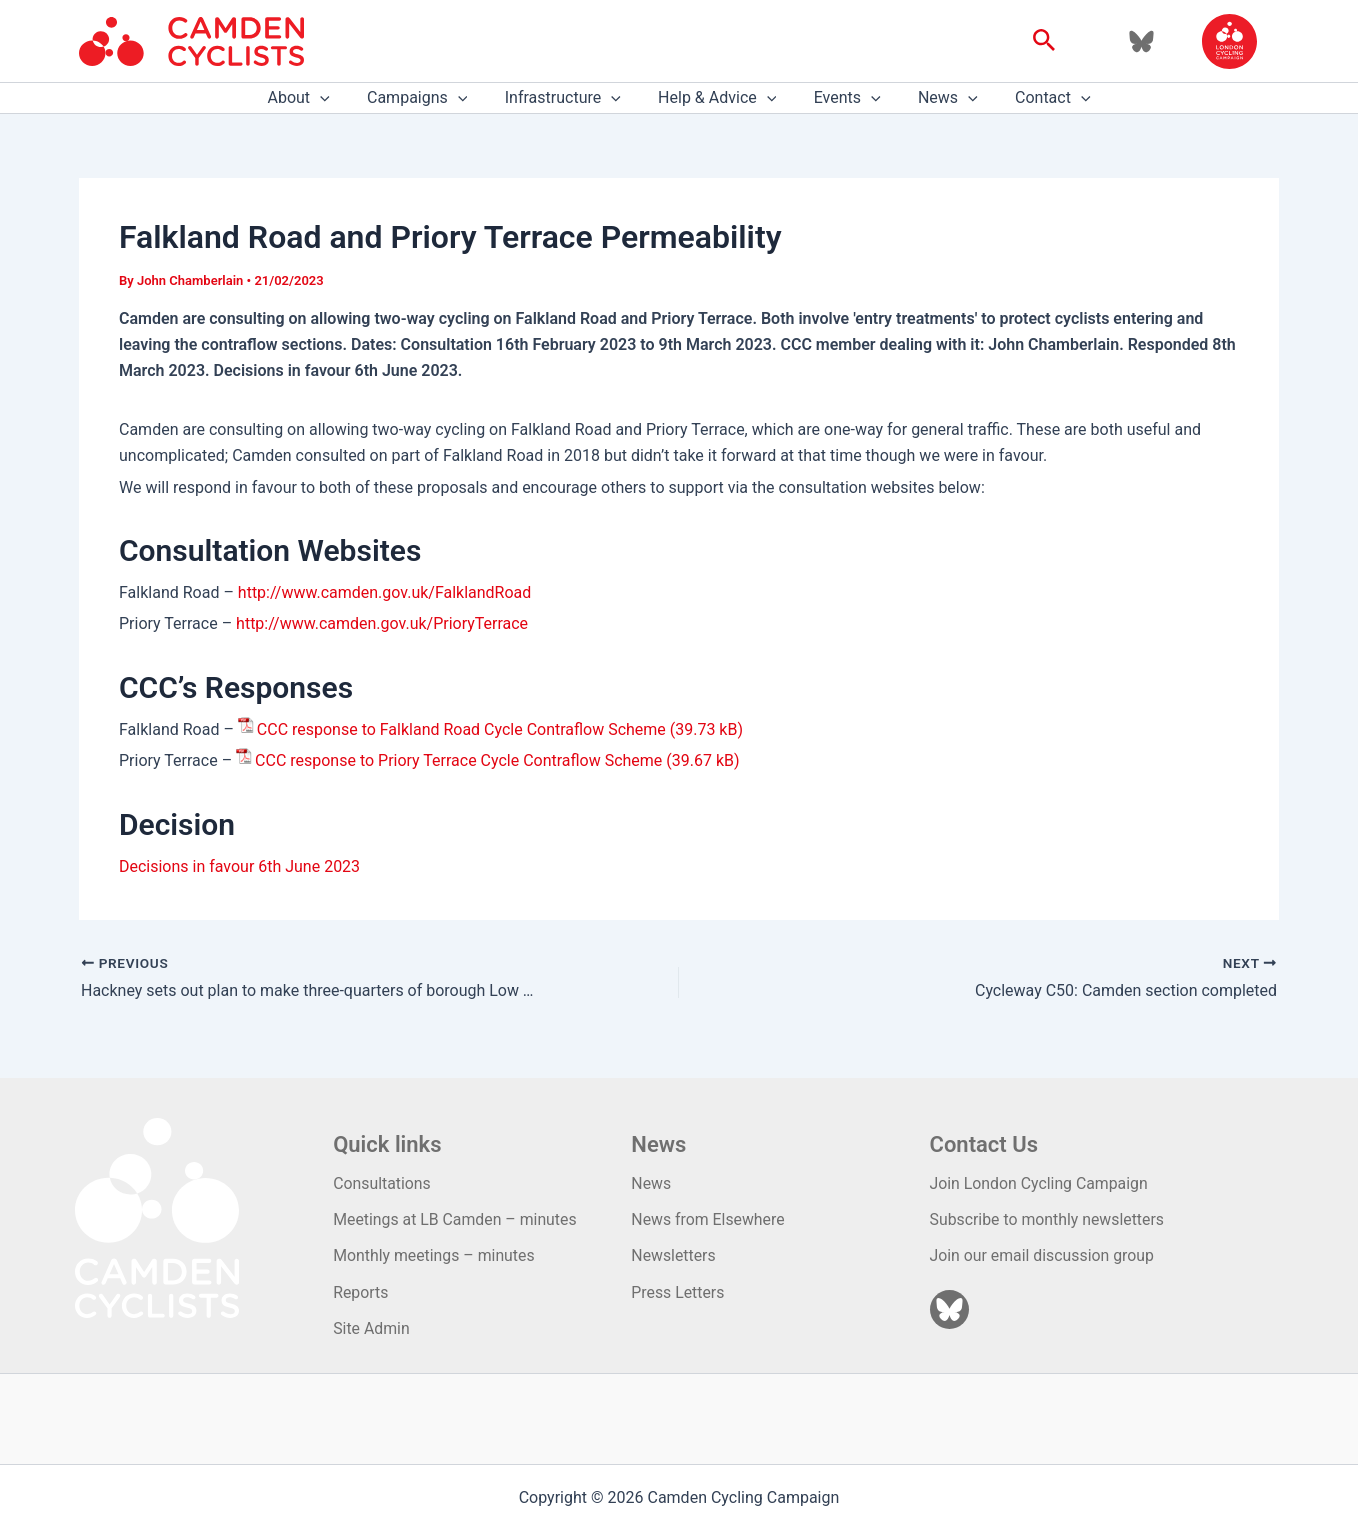 The width and height of the screenshot is (1358, 1531). I want to click on [button], so click(1044, 41).